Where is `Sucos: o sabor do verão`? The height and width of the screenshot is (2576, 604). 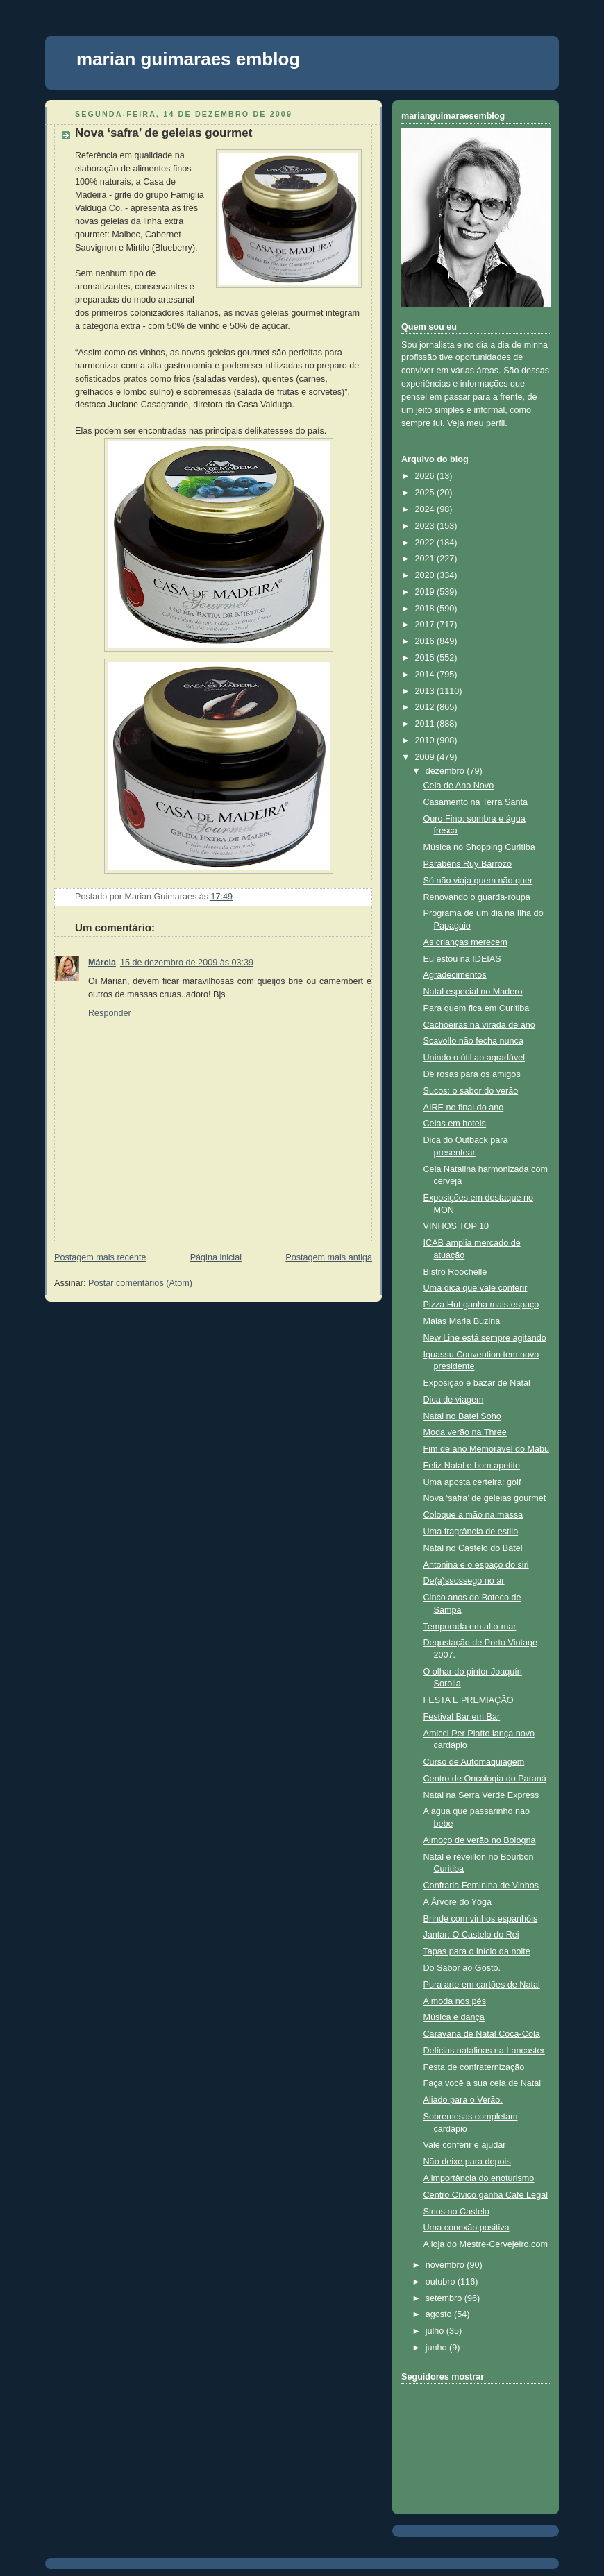
Sucos: o sabor do verão is located at coordinates (471, 1091).